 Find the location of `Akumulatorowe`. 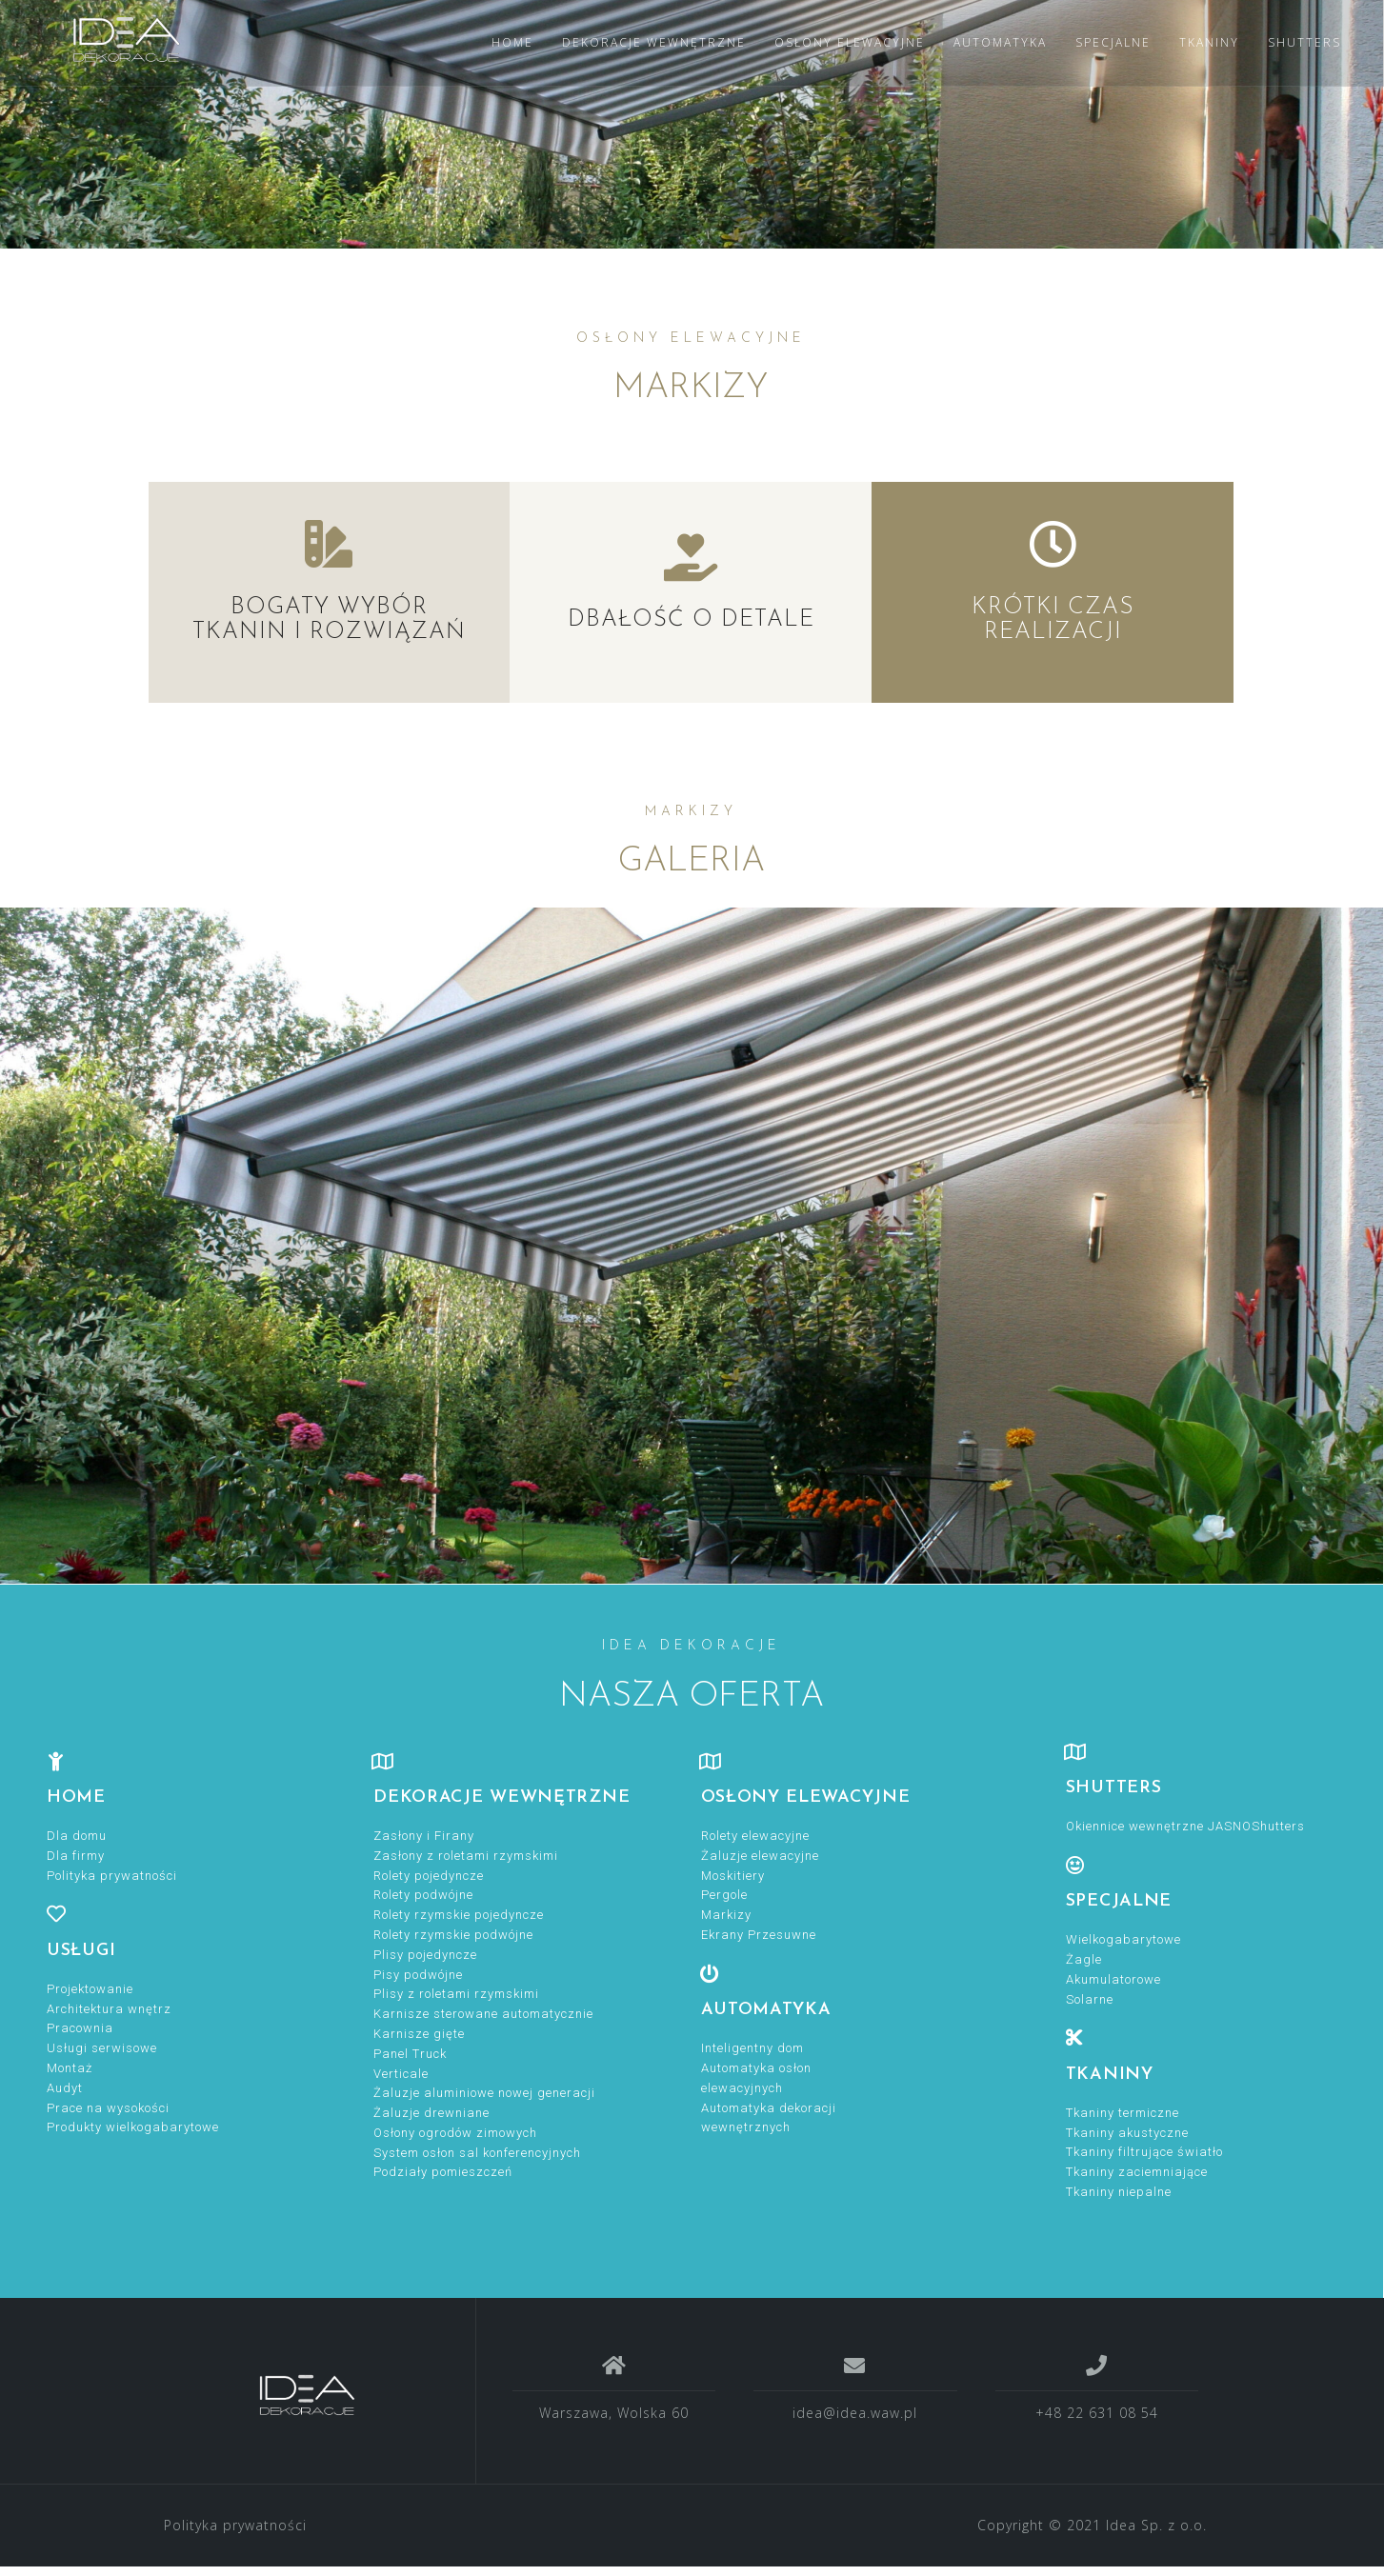

Akumulatorowe is located at coordinates (1113, 1979).